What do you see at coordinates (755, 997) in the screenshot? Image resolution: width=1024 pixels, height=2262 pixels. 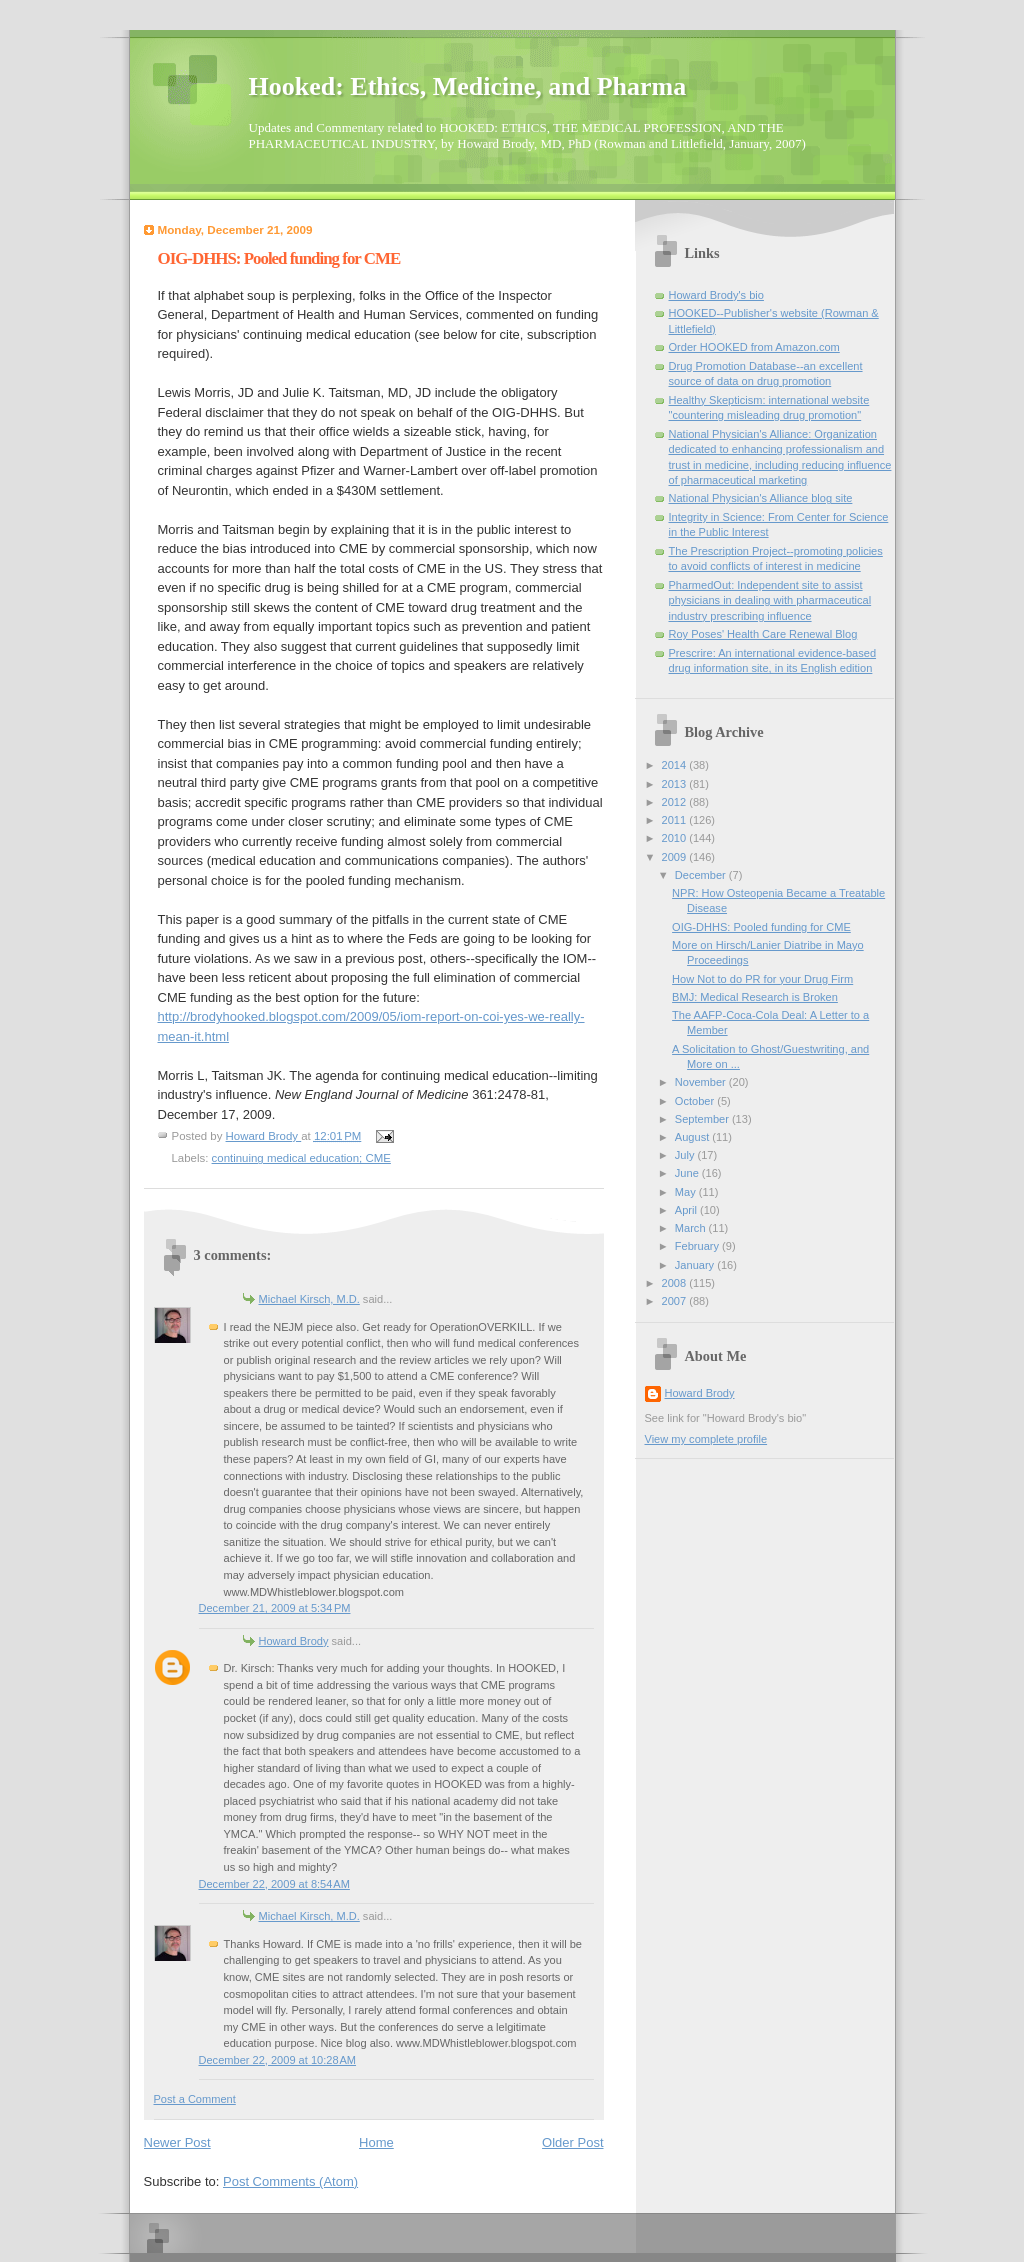 I see `BMJ: Medical Research is Broken` at bounding box center [755, 997].